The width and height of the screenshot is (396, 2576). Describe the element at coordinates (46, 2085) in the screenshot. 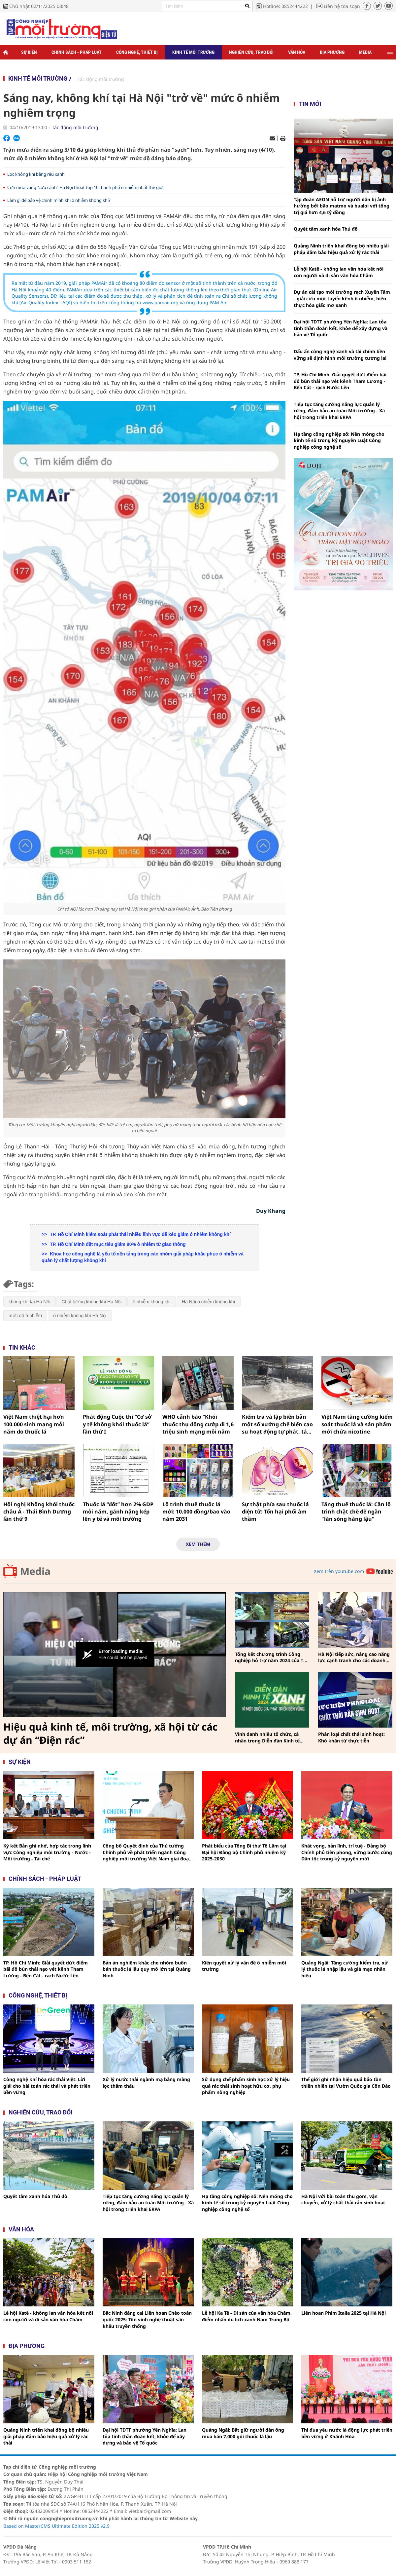

I see `Công nghệ khí hóa rác thải Việt: Lời giải cho bài toán rác thải và phát triển bền vững` at that location.